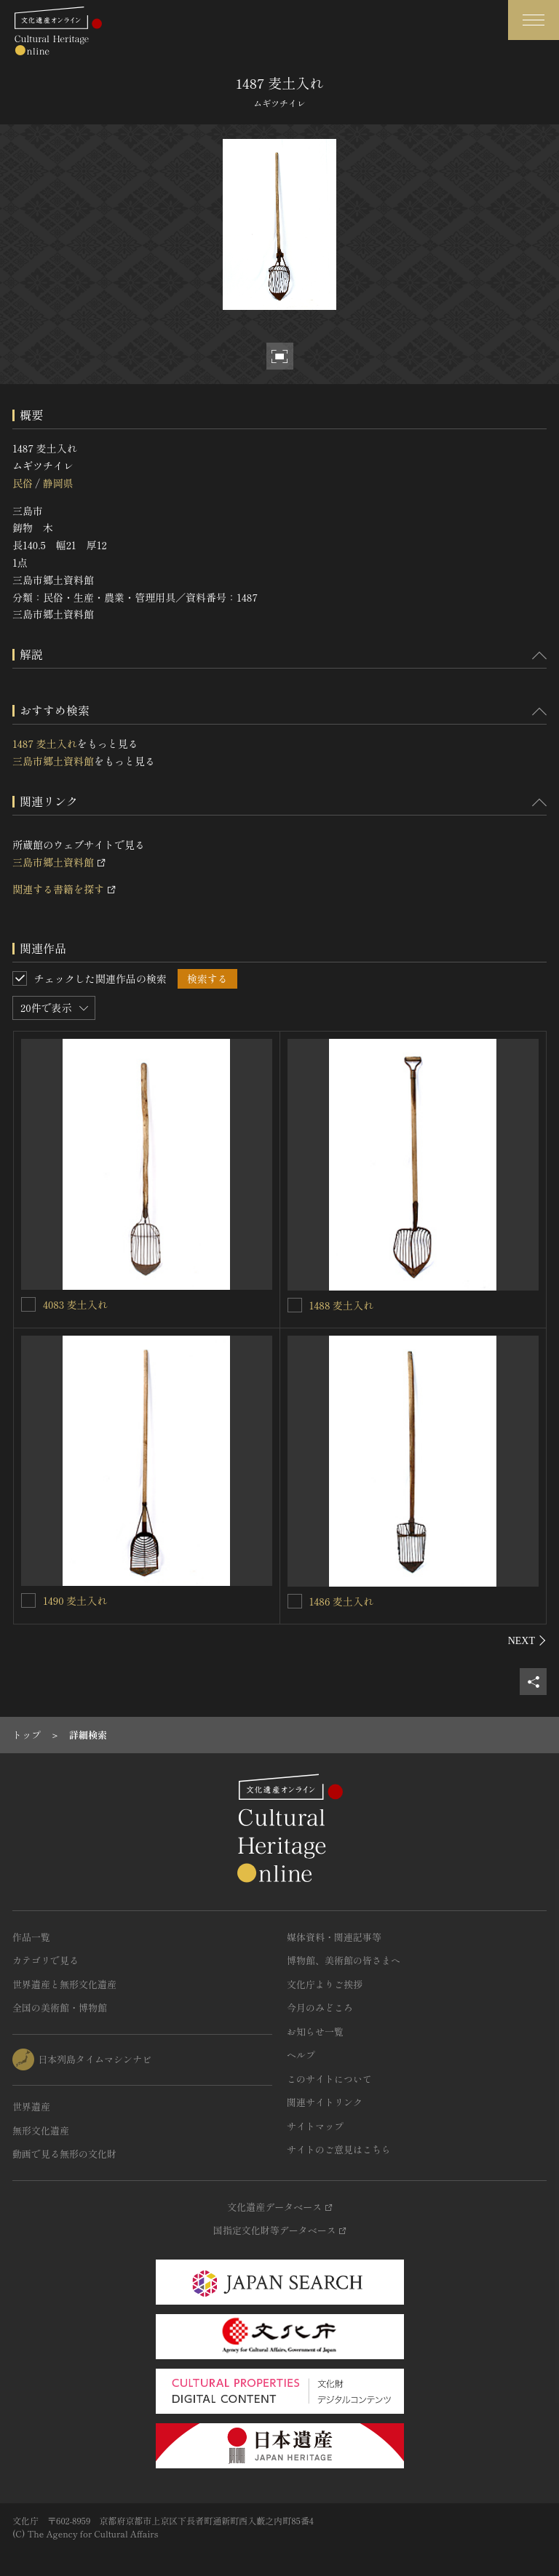  I want to click on サイトのご意見はこちら, so click(339, 2149).